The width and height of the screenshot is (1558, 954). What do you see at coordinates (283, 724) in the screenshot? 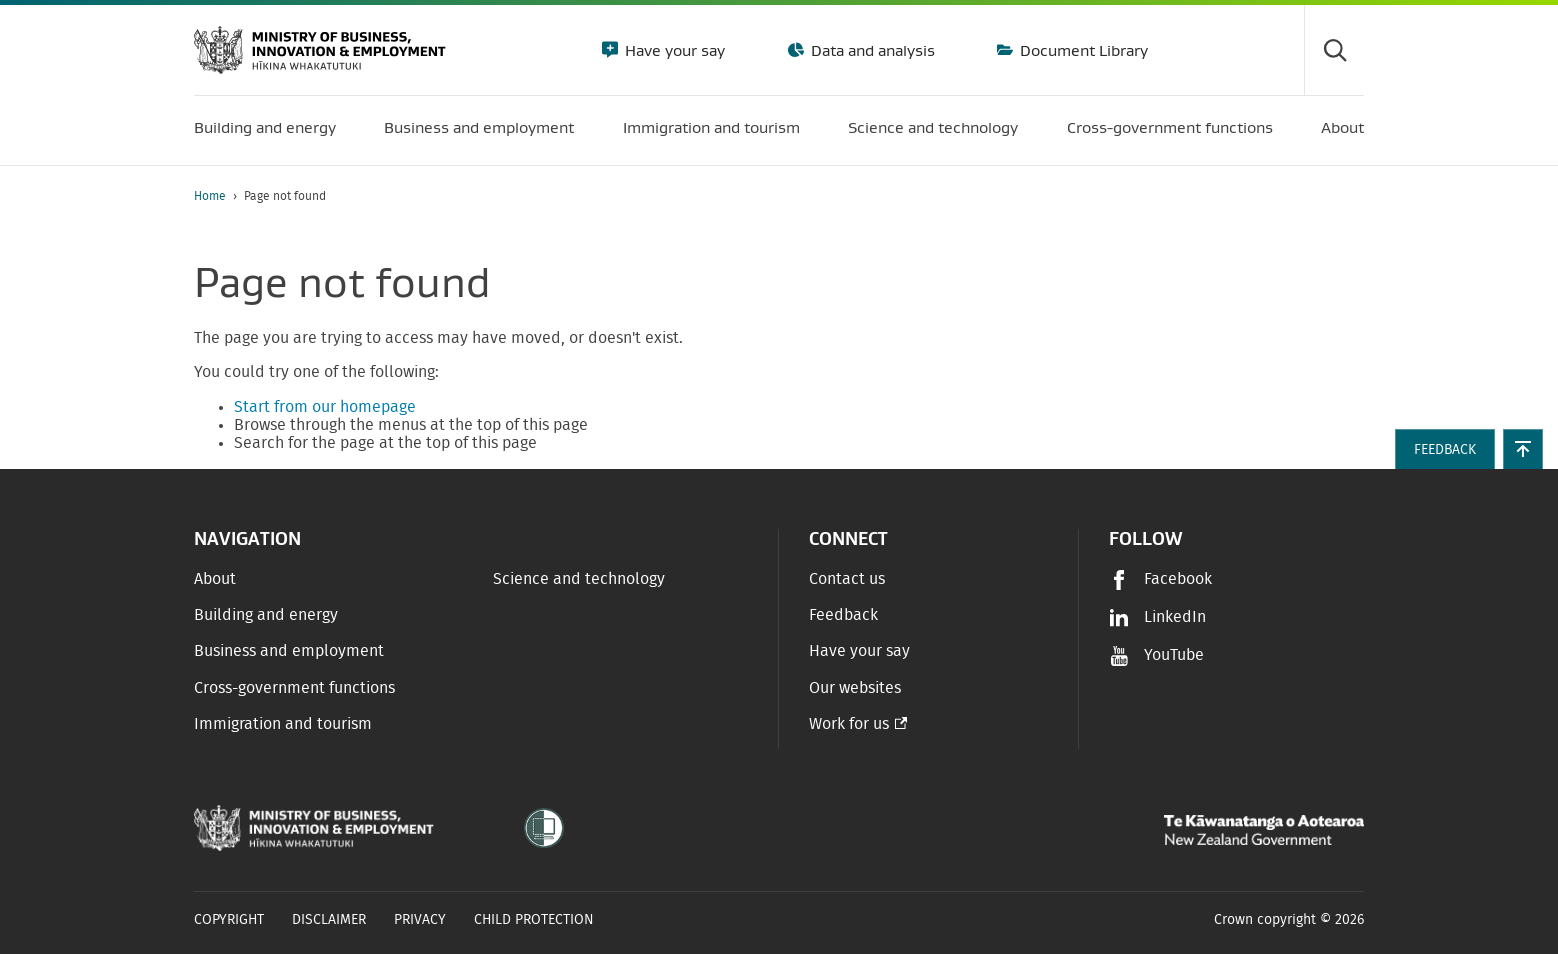
I see `Immigration and tourism` at bounding box center [283, 724].